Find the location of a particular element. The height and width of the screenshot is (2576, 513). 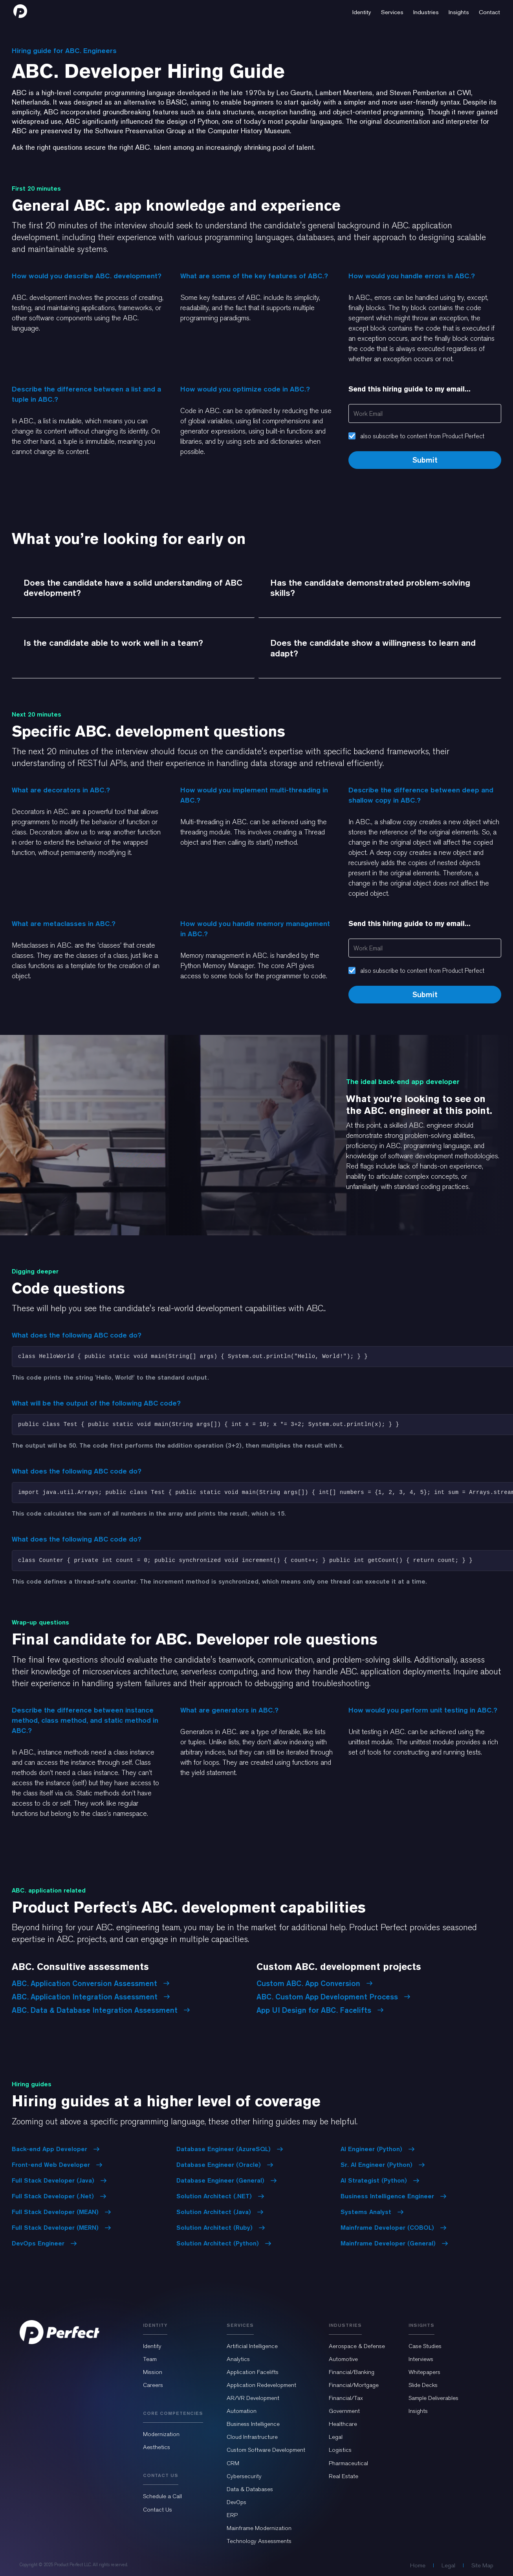

Healthcare is located at coordinates (343, 2423).